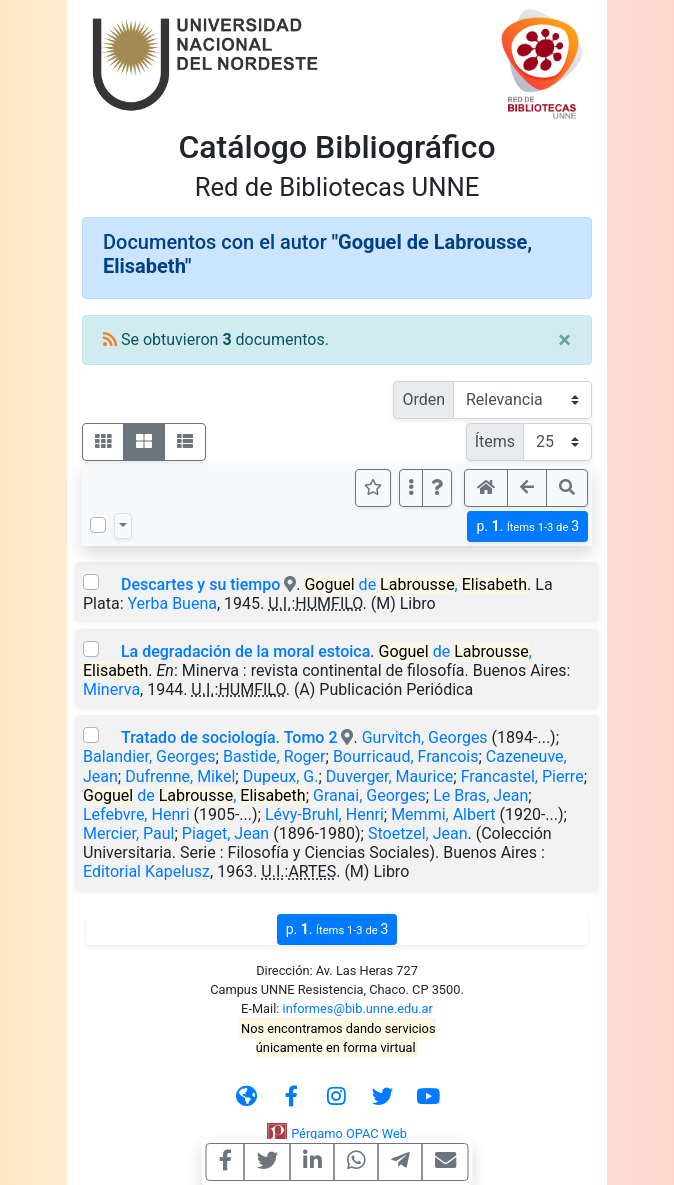 This screenshot has width=674, height=1185. Describe the element at coordinates (495, 441) in the screenshot. I see `Ítems` at that location.